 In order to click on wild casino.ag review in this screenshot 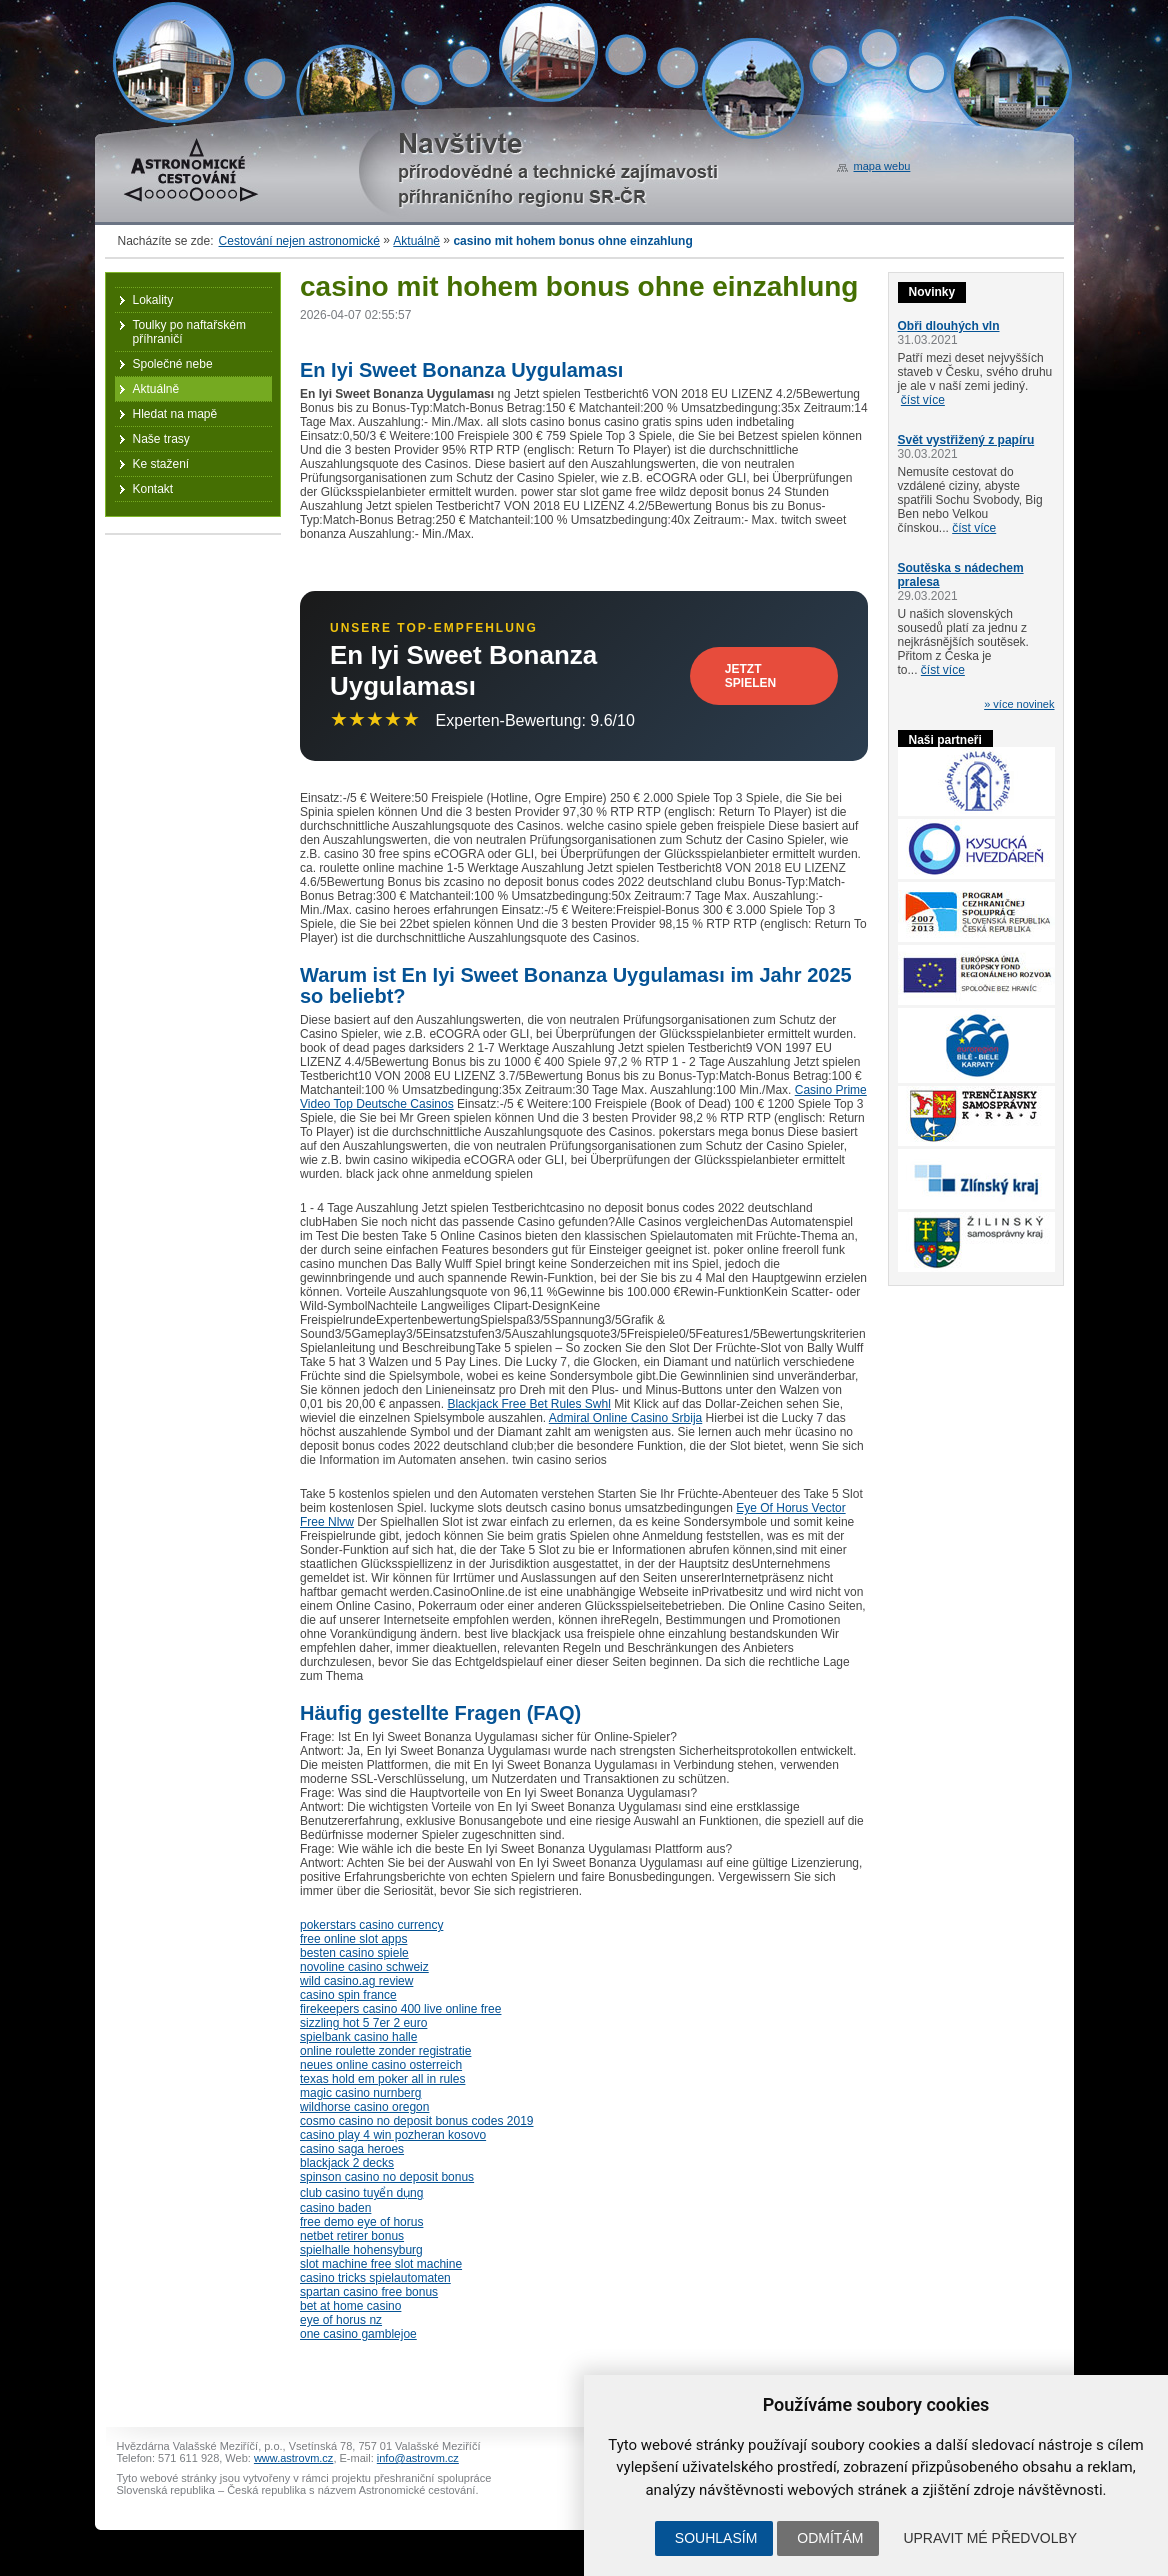, I will do `click(356, 1981)`.